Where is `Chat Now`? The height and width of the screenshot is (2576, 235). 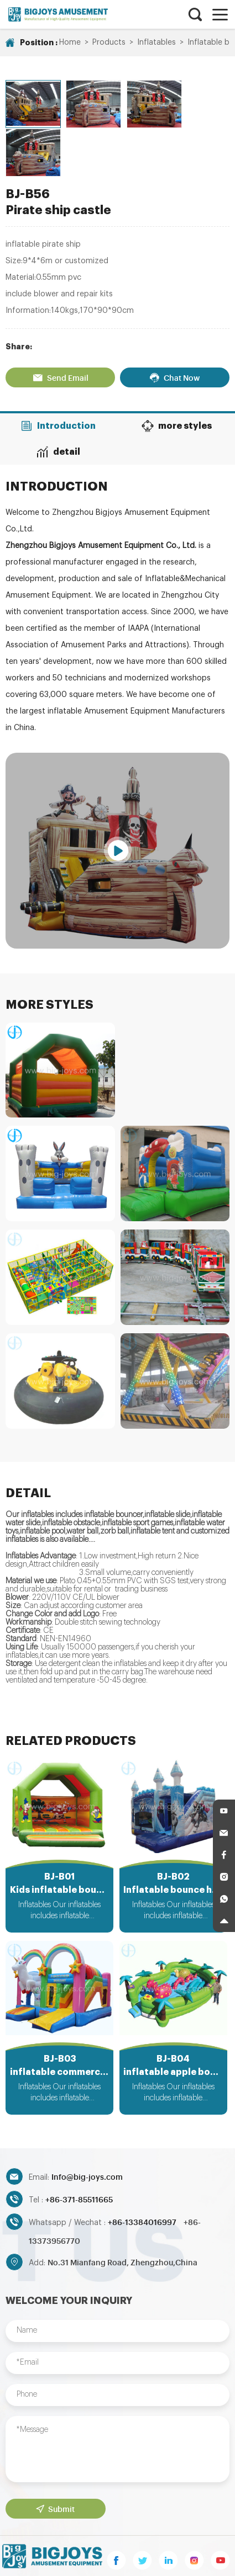
Chat Now is located at coordinates (174, 326).